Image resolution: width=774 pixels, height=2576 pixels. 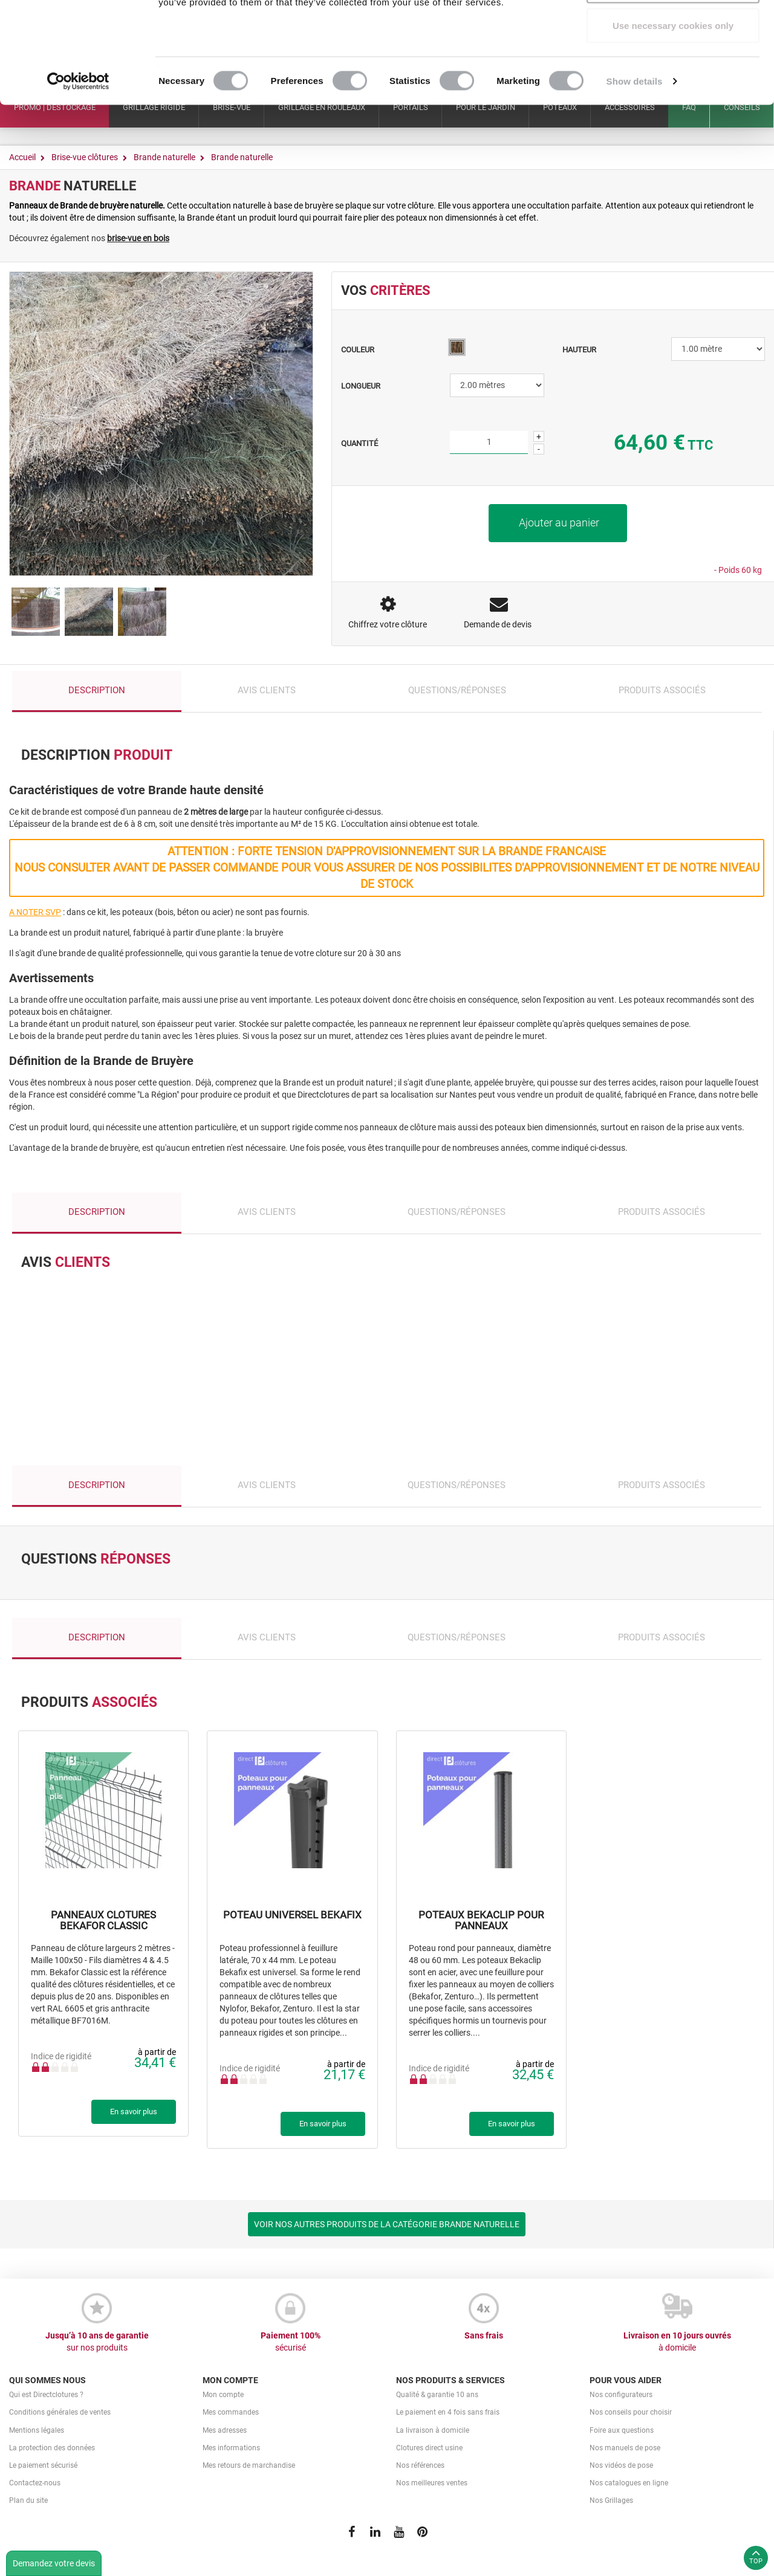 What do you see at coordinates (622, 2430) in the screenshot?
I see `Foire aux questions` at bounding box center [622, 2430].